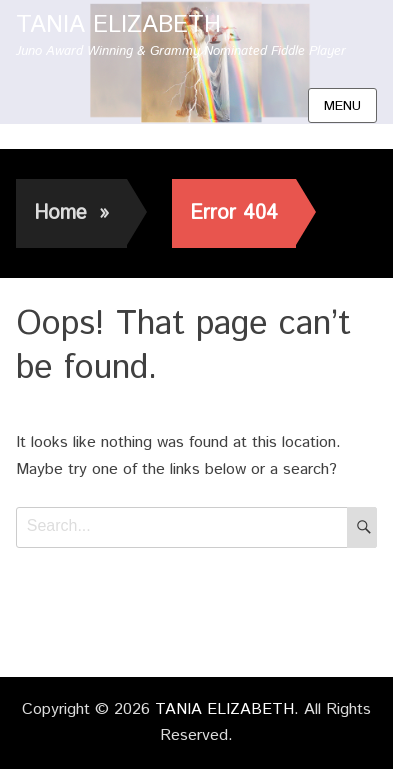 This screenshot has height=769, width=393. I want to click on Menu, so click(342, 106).